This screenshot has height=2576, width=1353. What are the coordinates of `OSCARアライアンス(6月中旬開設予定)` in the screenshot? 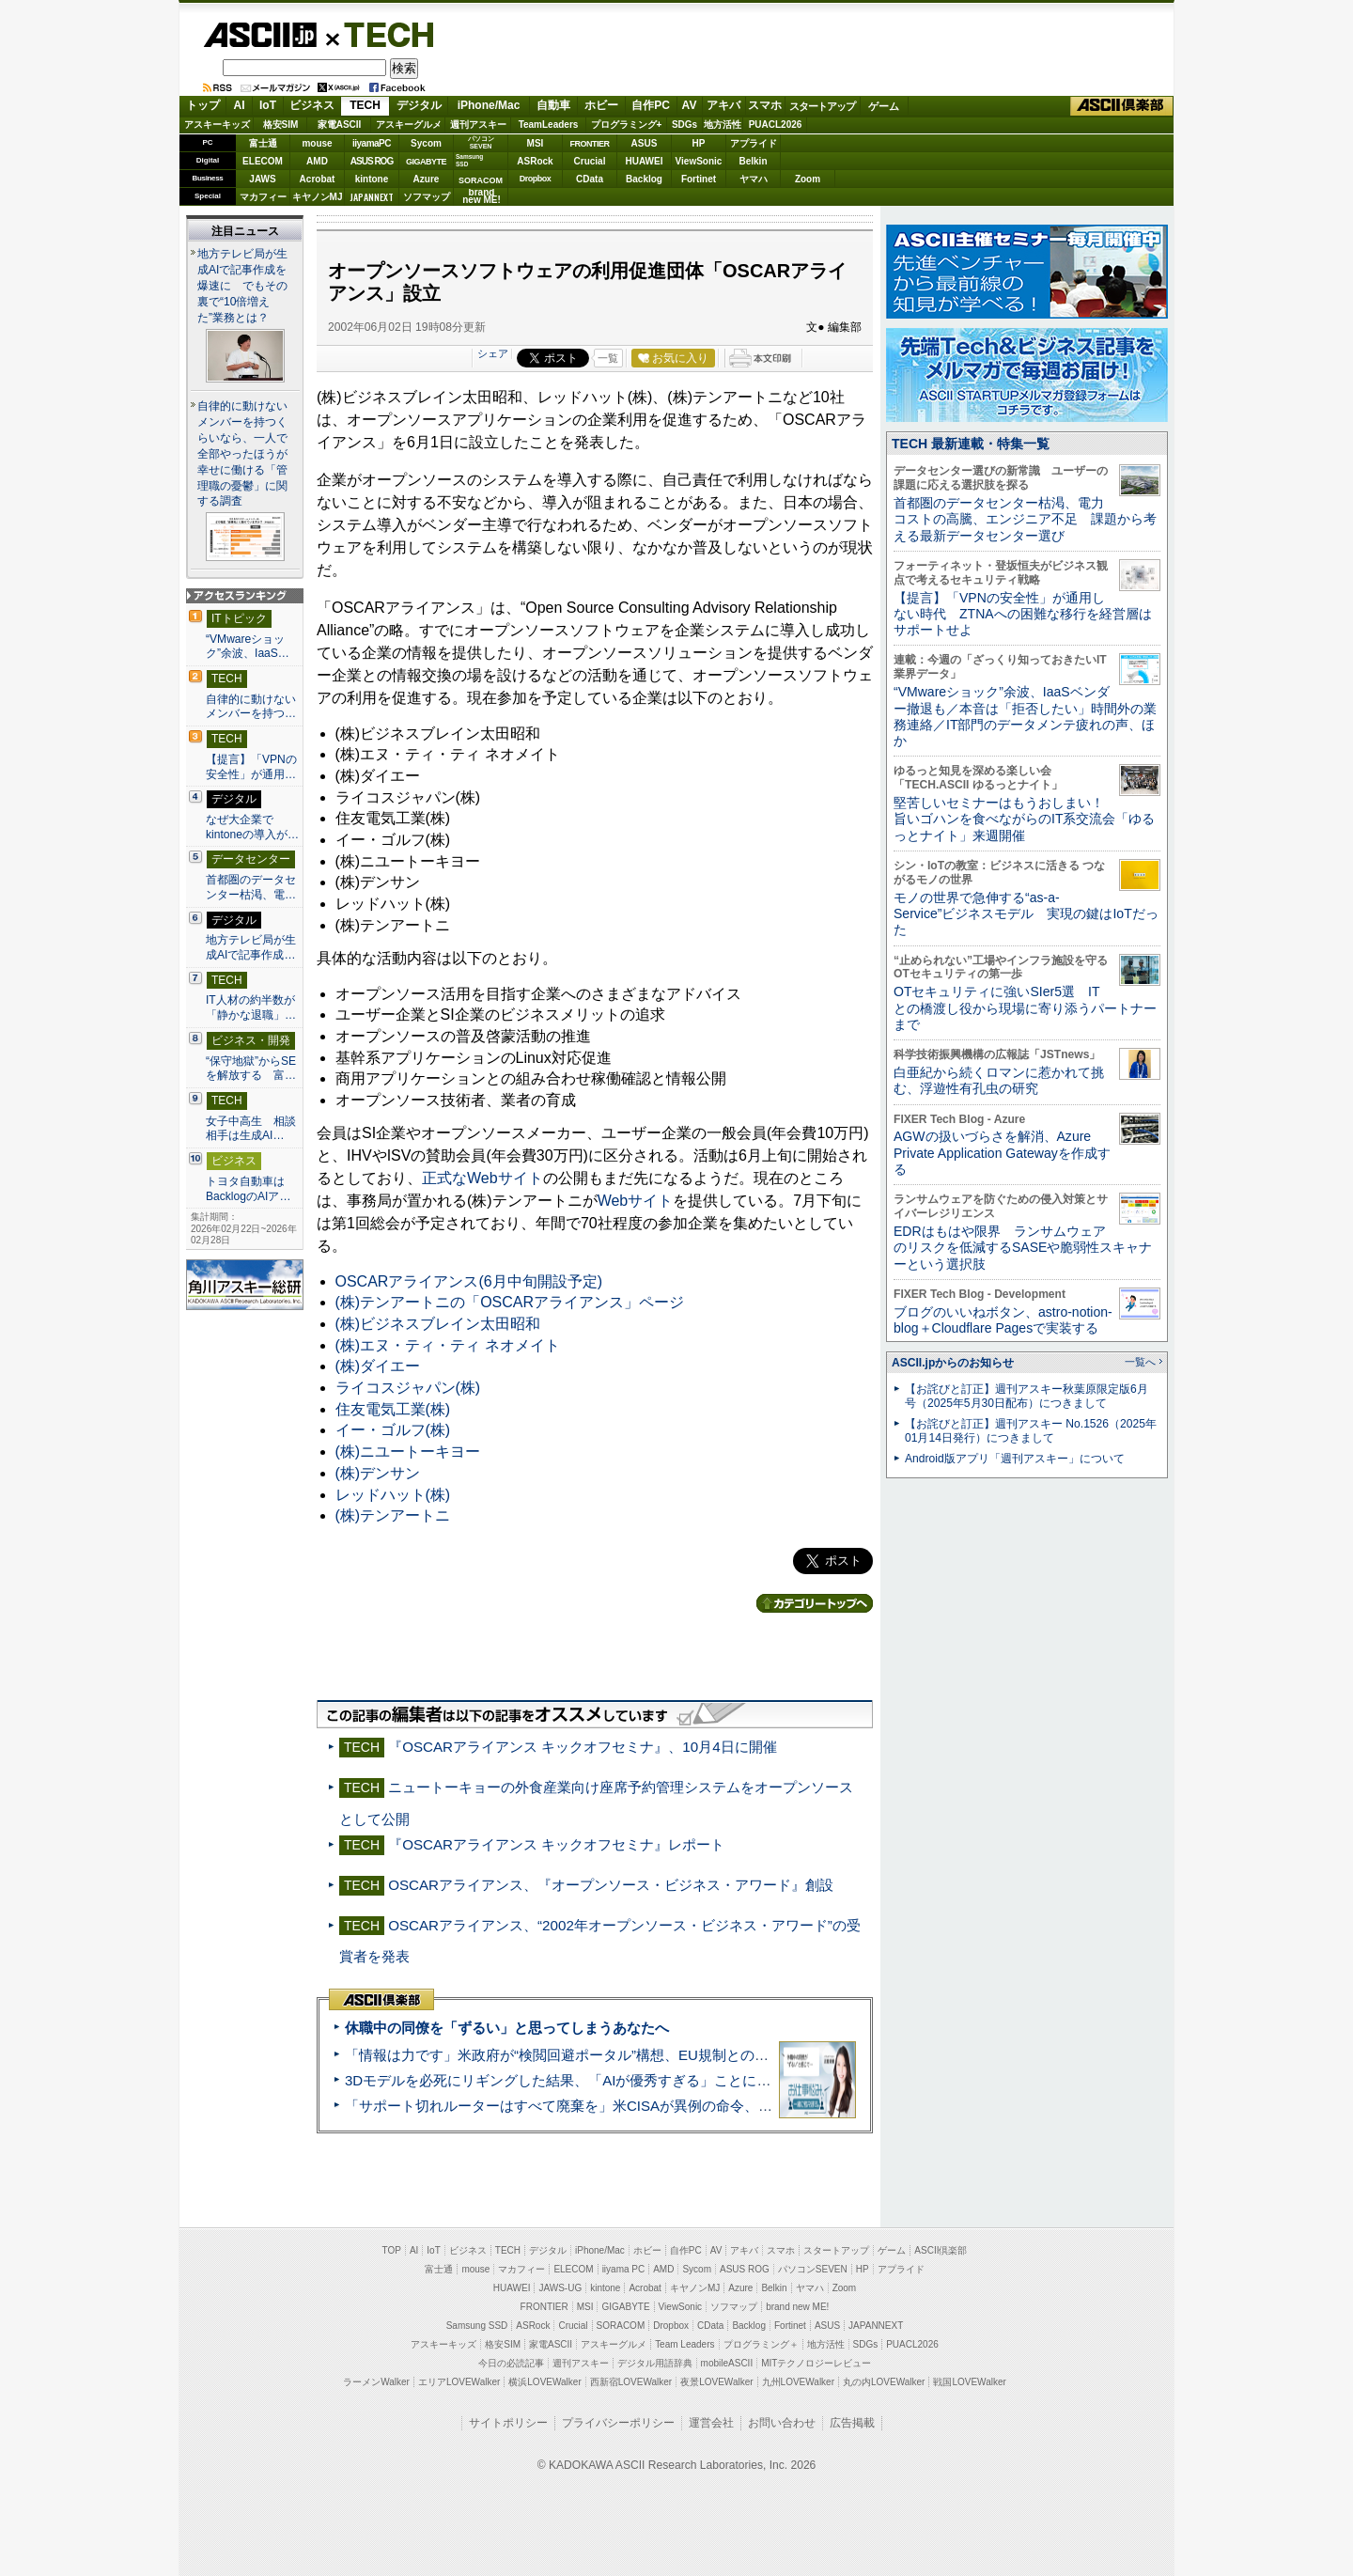 It's located at (468, 1281).